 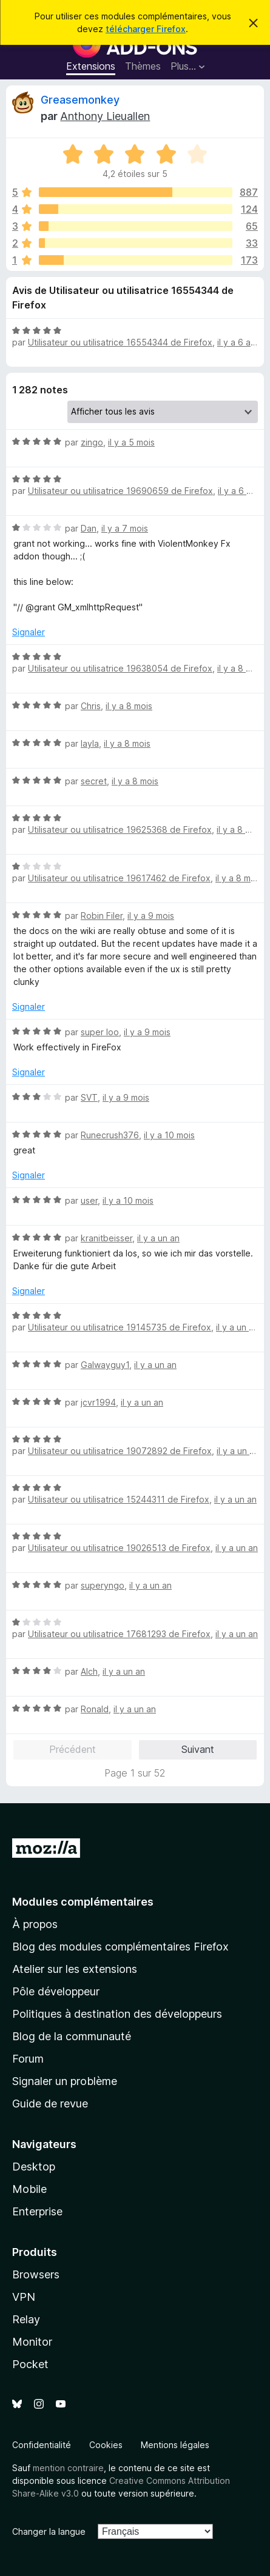 I want to click on il y a 6 mois, so click(x=241, y=491).